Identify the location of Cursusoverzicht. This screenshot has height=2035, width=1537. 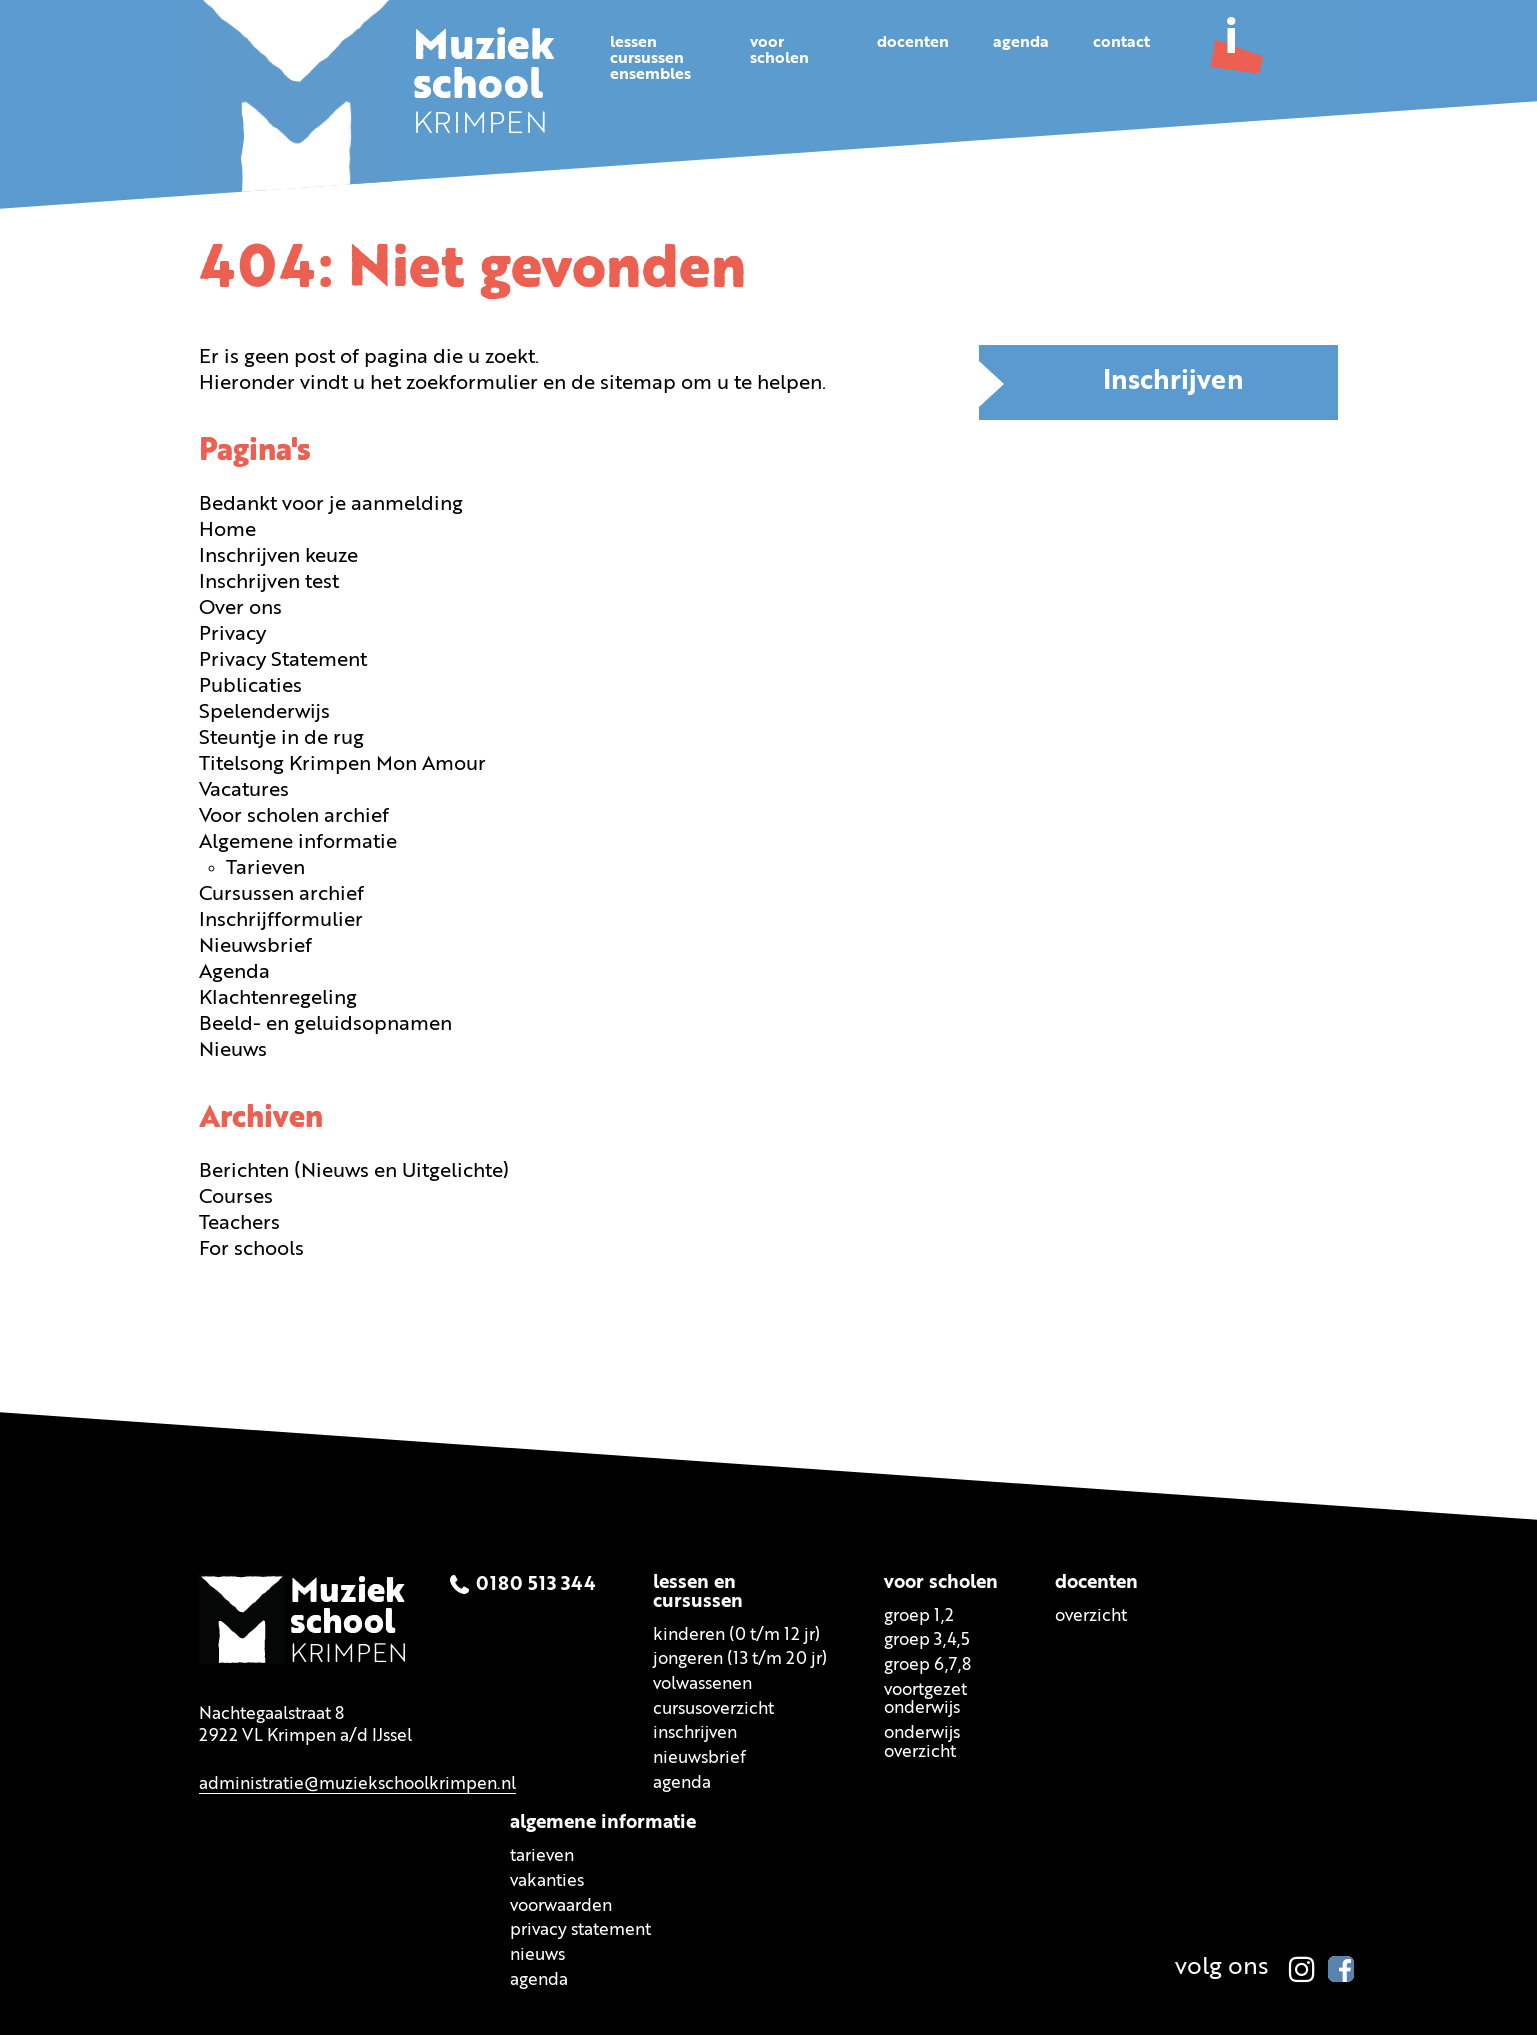
(713, 1707).